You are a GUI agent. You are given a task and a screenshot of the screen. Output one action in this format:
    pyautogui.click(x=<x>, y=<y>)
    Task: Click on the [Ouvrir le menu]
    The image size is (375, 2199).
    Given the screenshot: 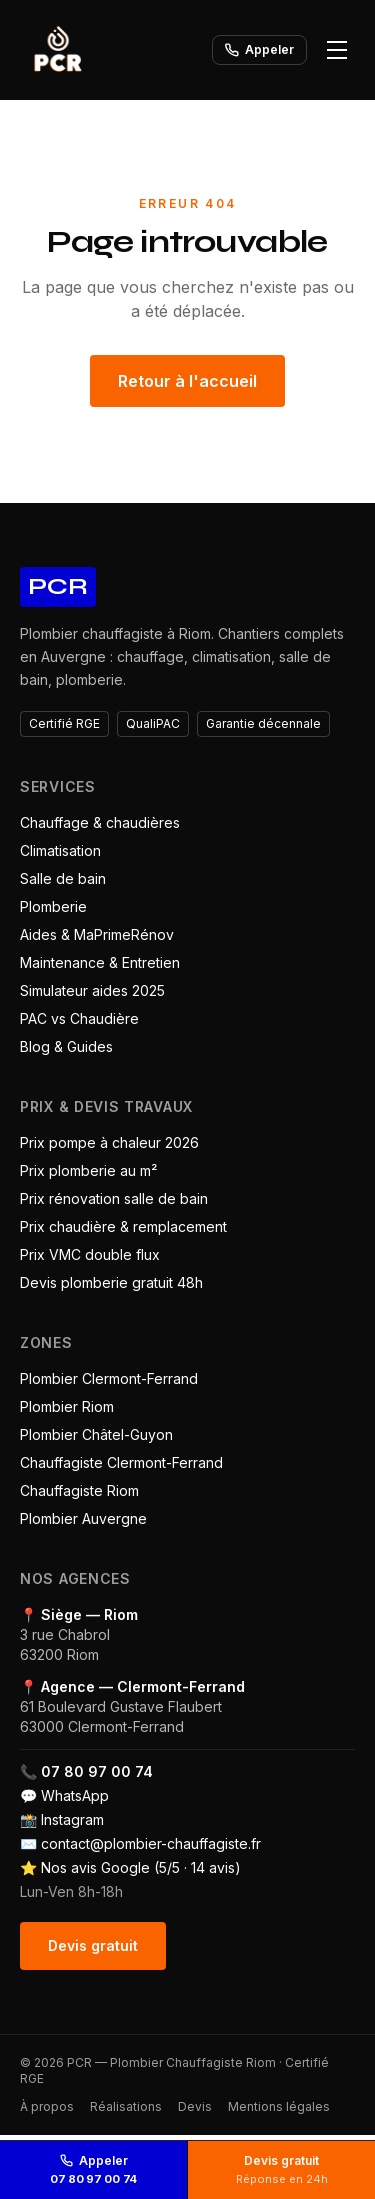 What is the action you would take?
    pyautogui.click(x=337, y=50)
    